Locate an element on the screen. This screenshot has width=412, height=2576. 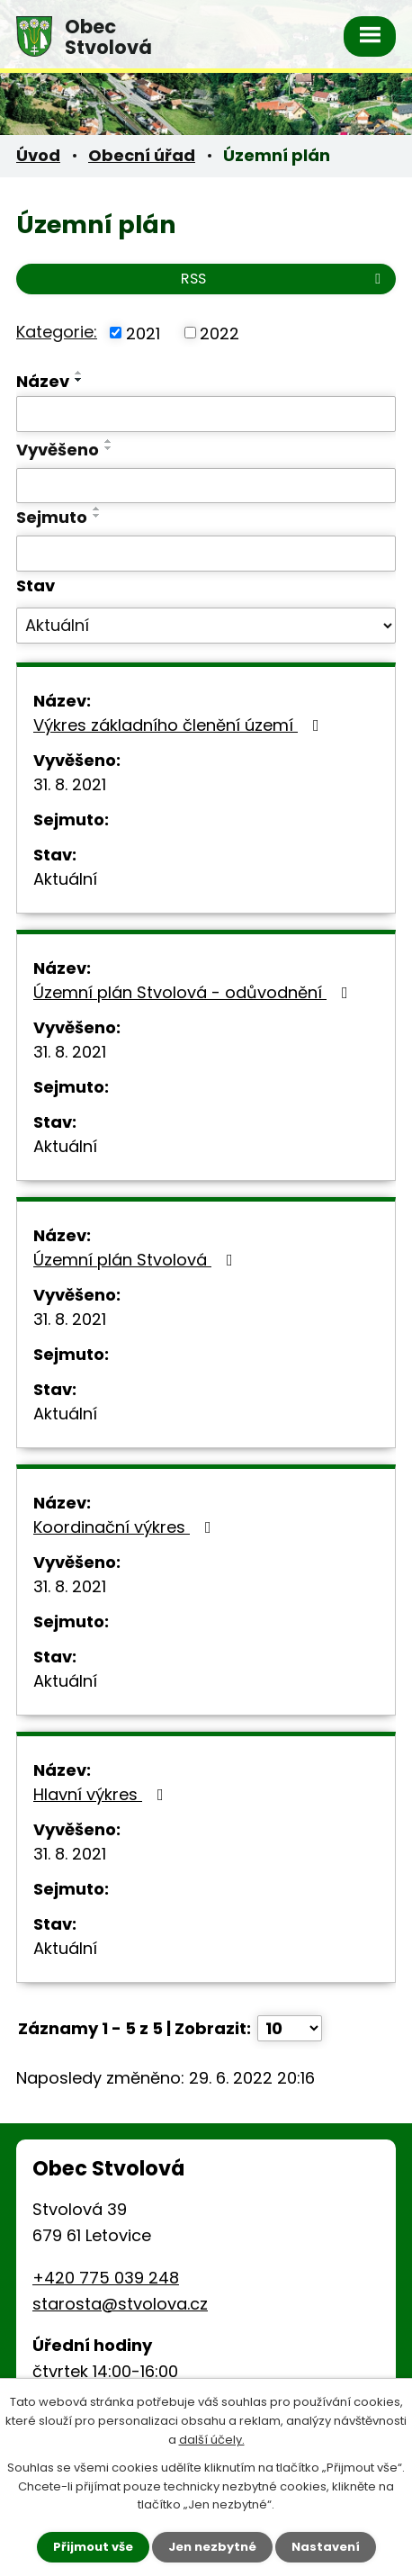
Koordinační výkres is located at coordinates (126, 1527).